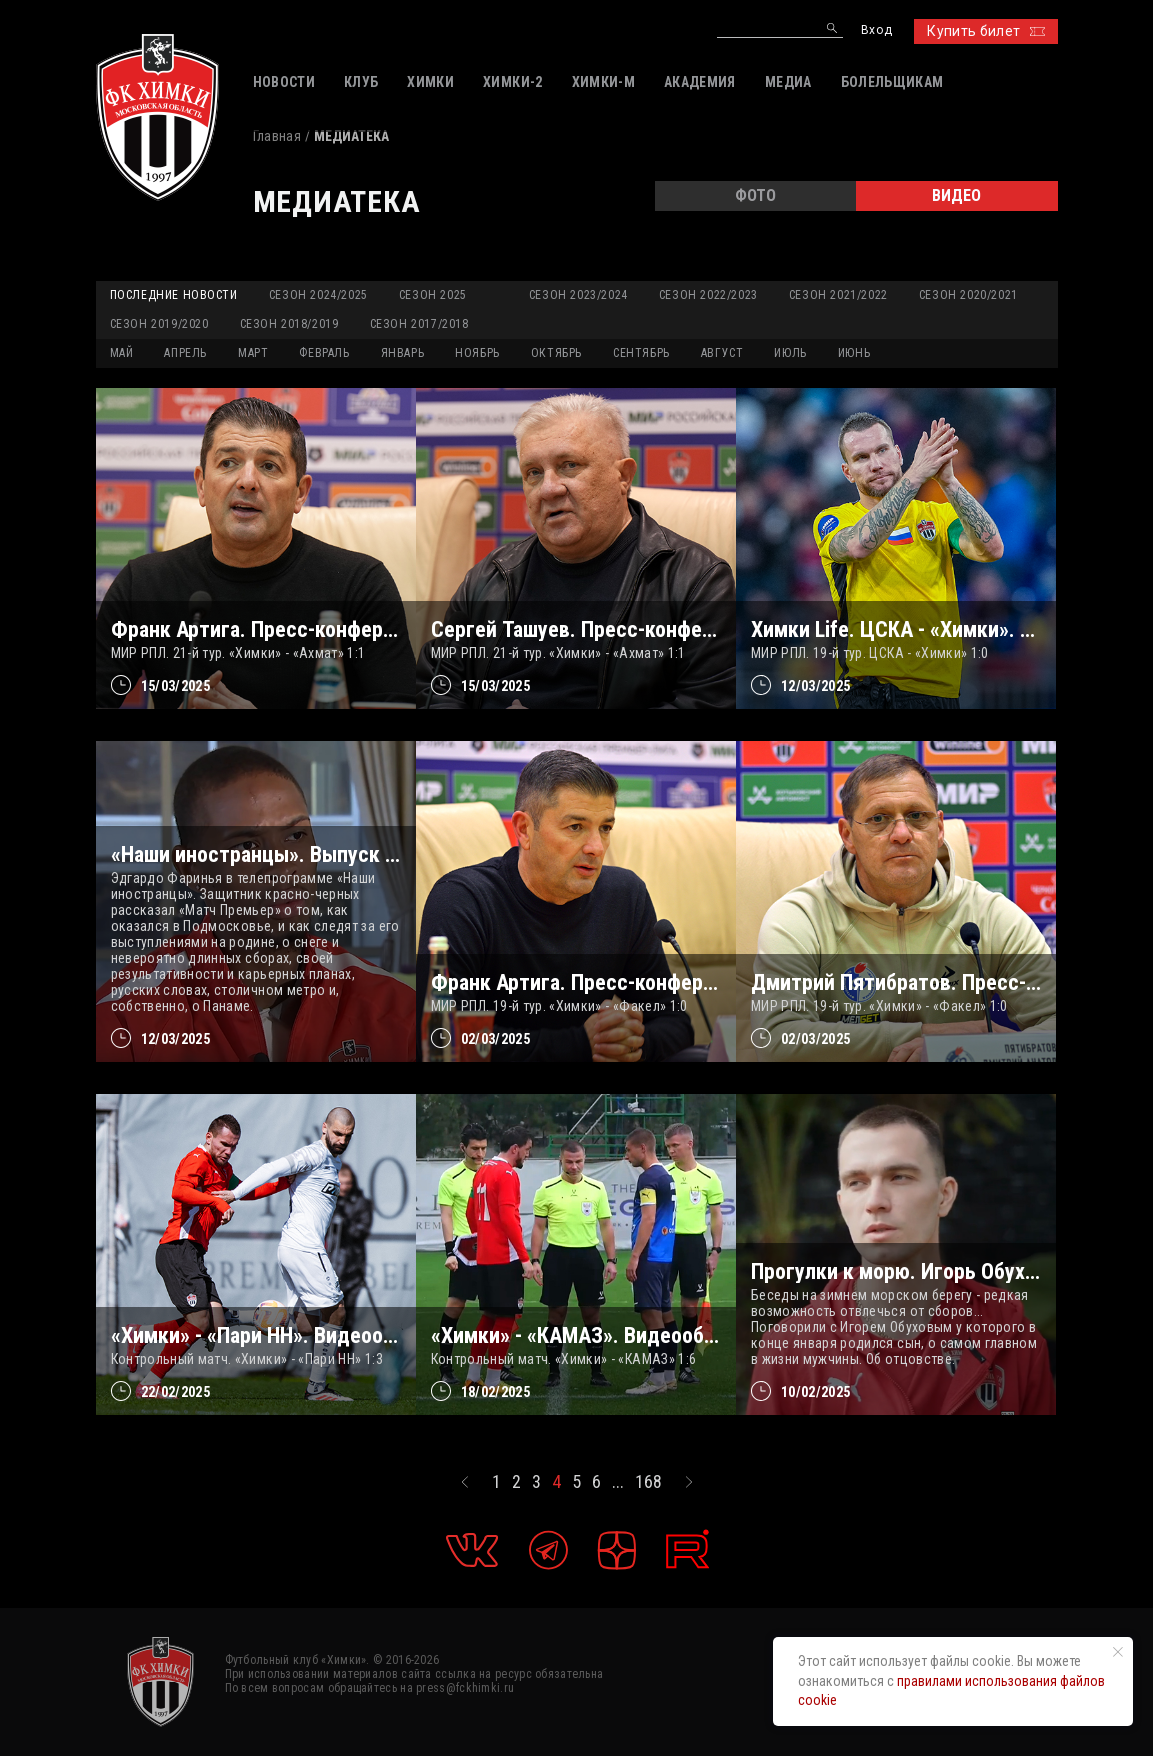  Describe the element at coordinates (419, 324) in the screenshot. I see `Сезон 2017/2018` at that location.